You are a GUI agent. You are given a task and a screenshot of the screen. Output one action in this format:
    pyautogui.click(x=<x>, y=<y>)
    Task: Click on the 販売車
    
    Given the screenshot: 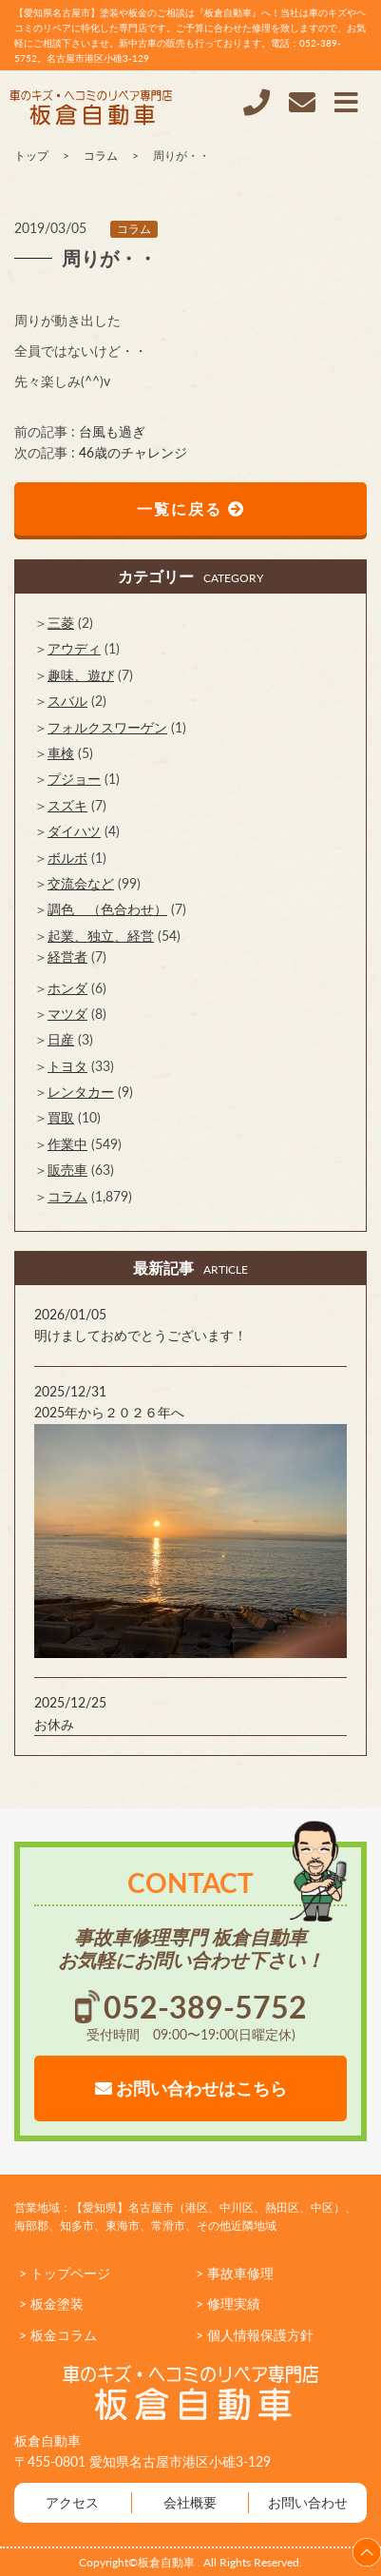 What is the action you would take?
    pyautogui.click(x=67, y=1169)
    